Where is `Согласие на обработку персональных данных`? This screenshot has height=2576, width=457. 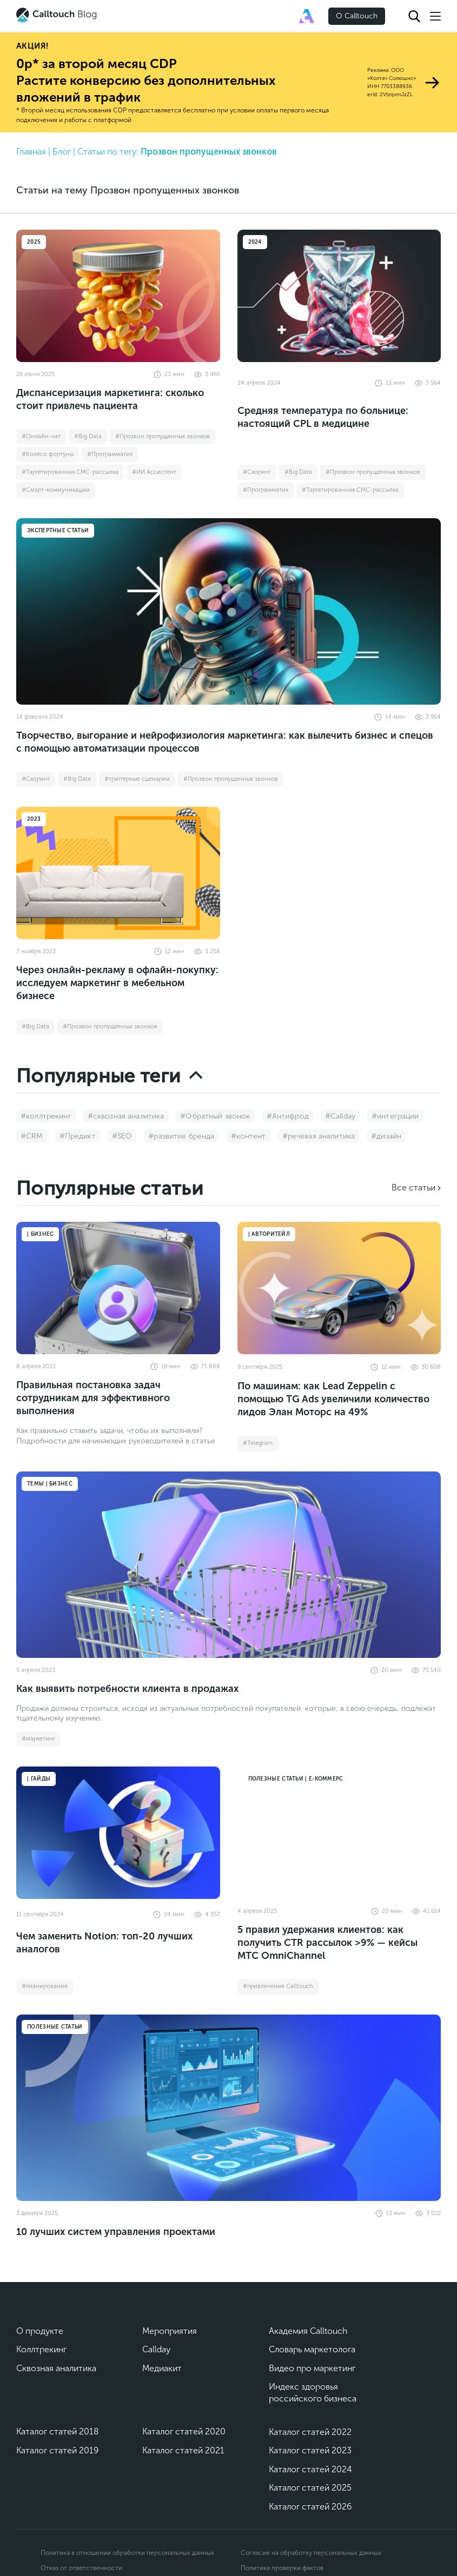
Согласие на обработку персональных данных is located at coordinates (311, 2553).